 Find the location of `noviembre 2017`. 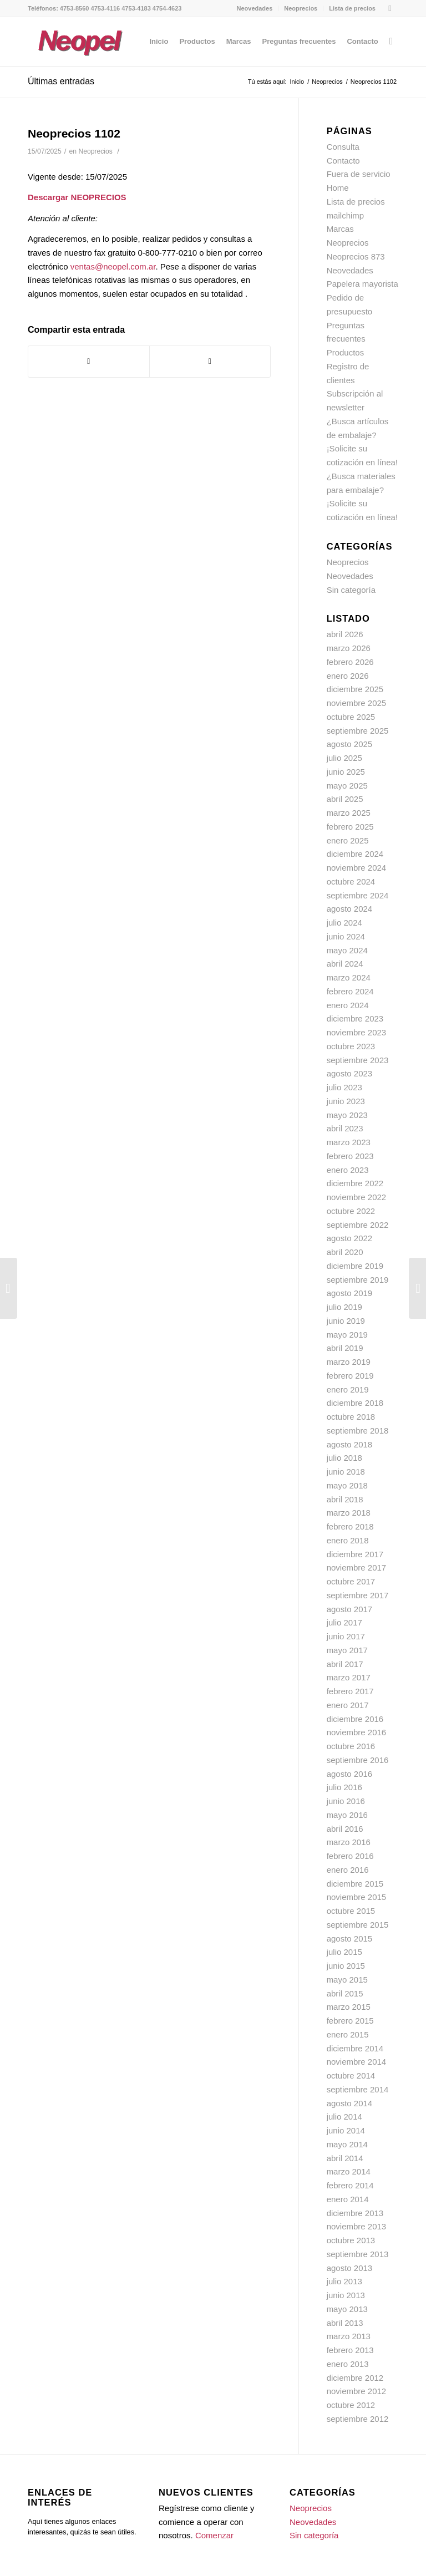

noviembre 2017 is located at coordinates (357, 1567).